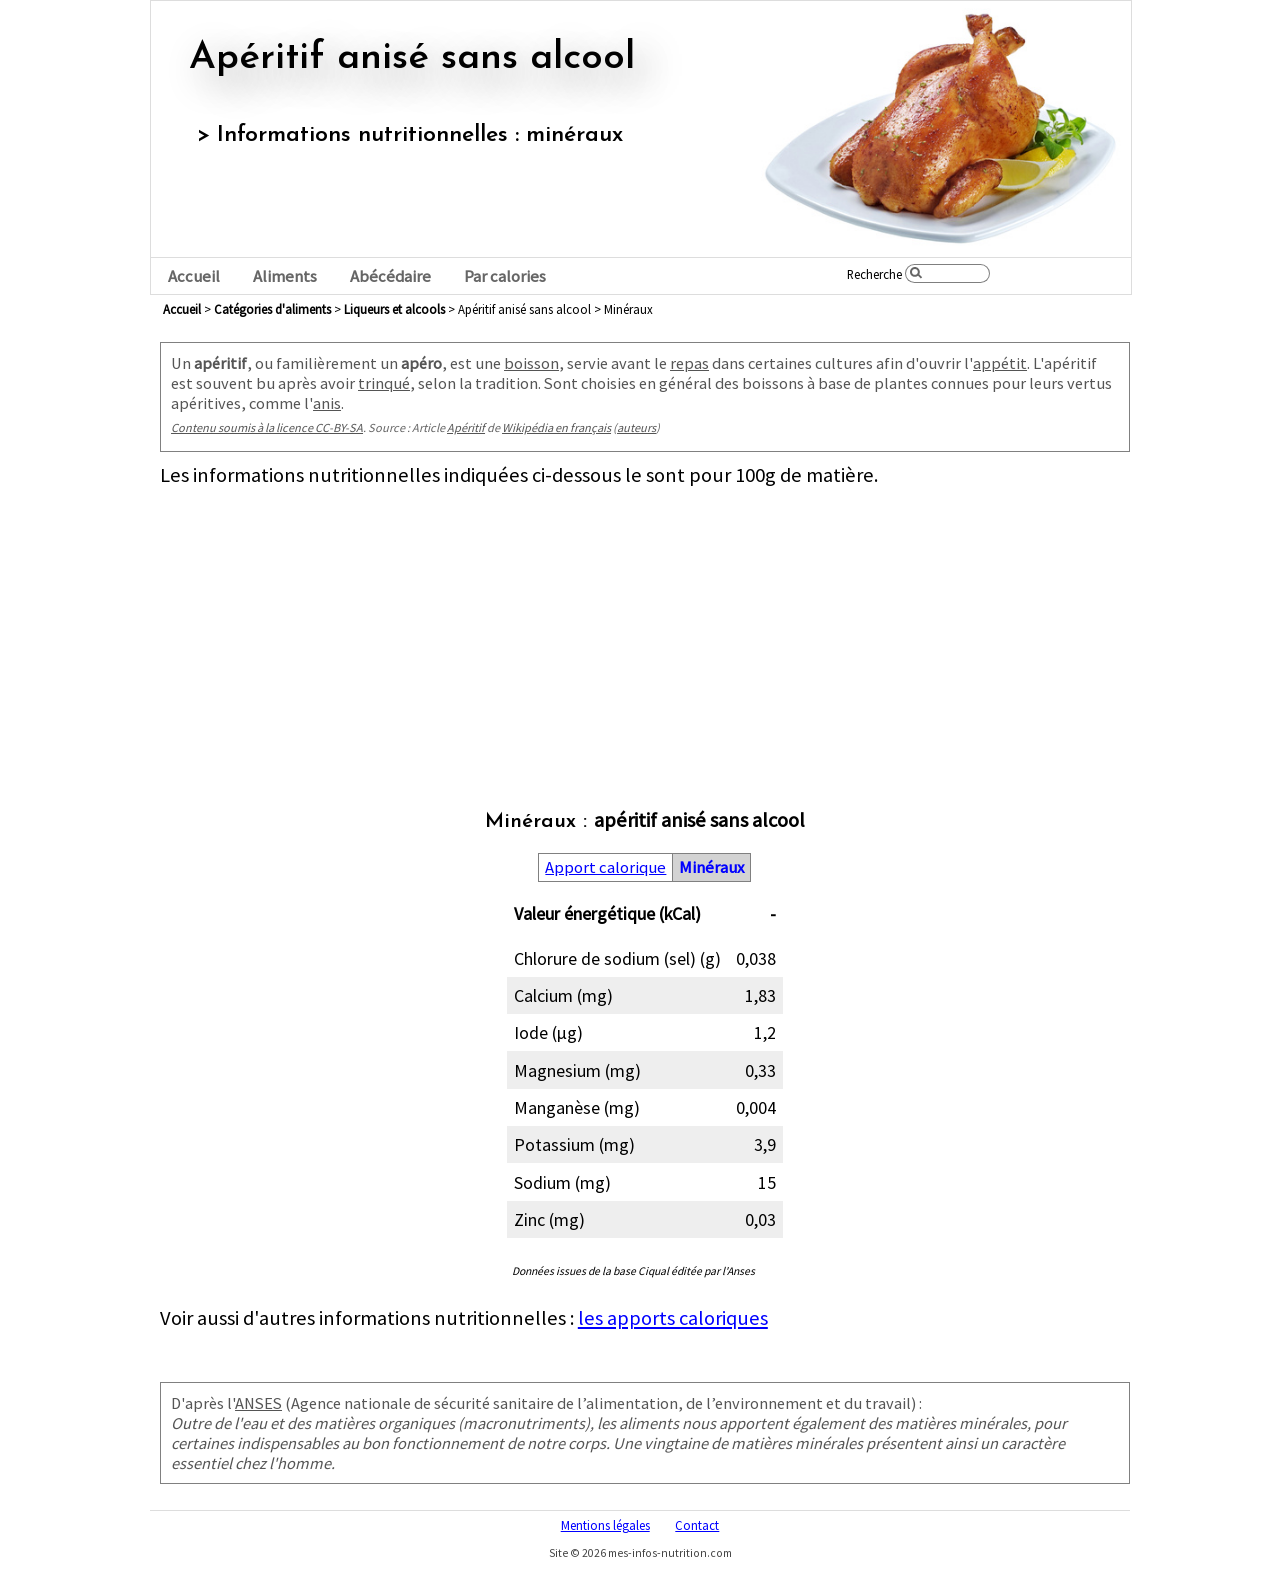  I want to click on boisson, so click(531, 363).